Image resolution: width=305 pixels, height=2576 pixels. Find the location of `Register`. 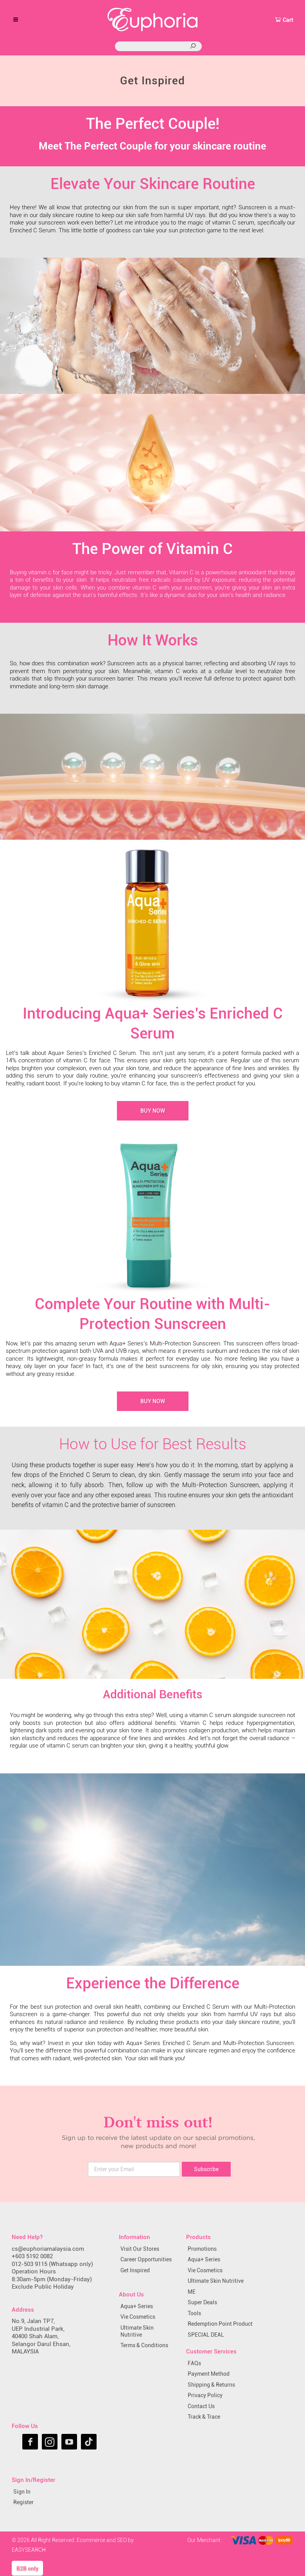

Register is located at coordinates (23, 2502).